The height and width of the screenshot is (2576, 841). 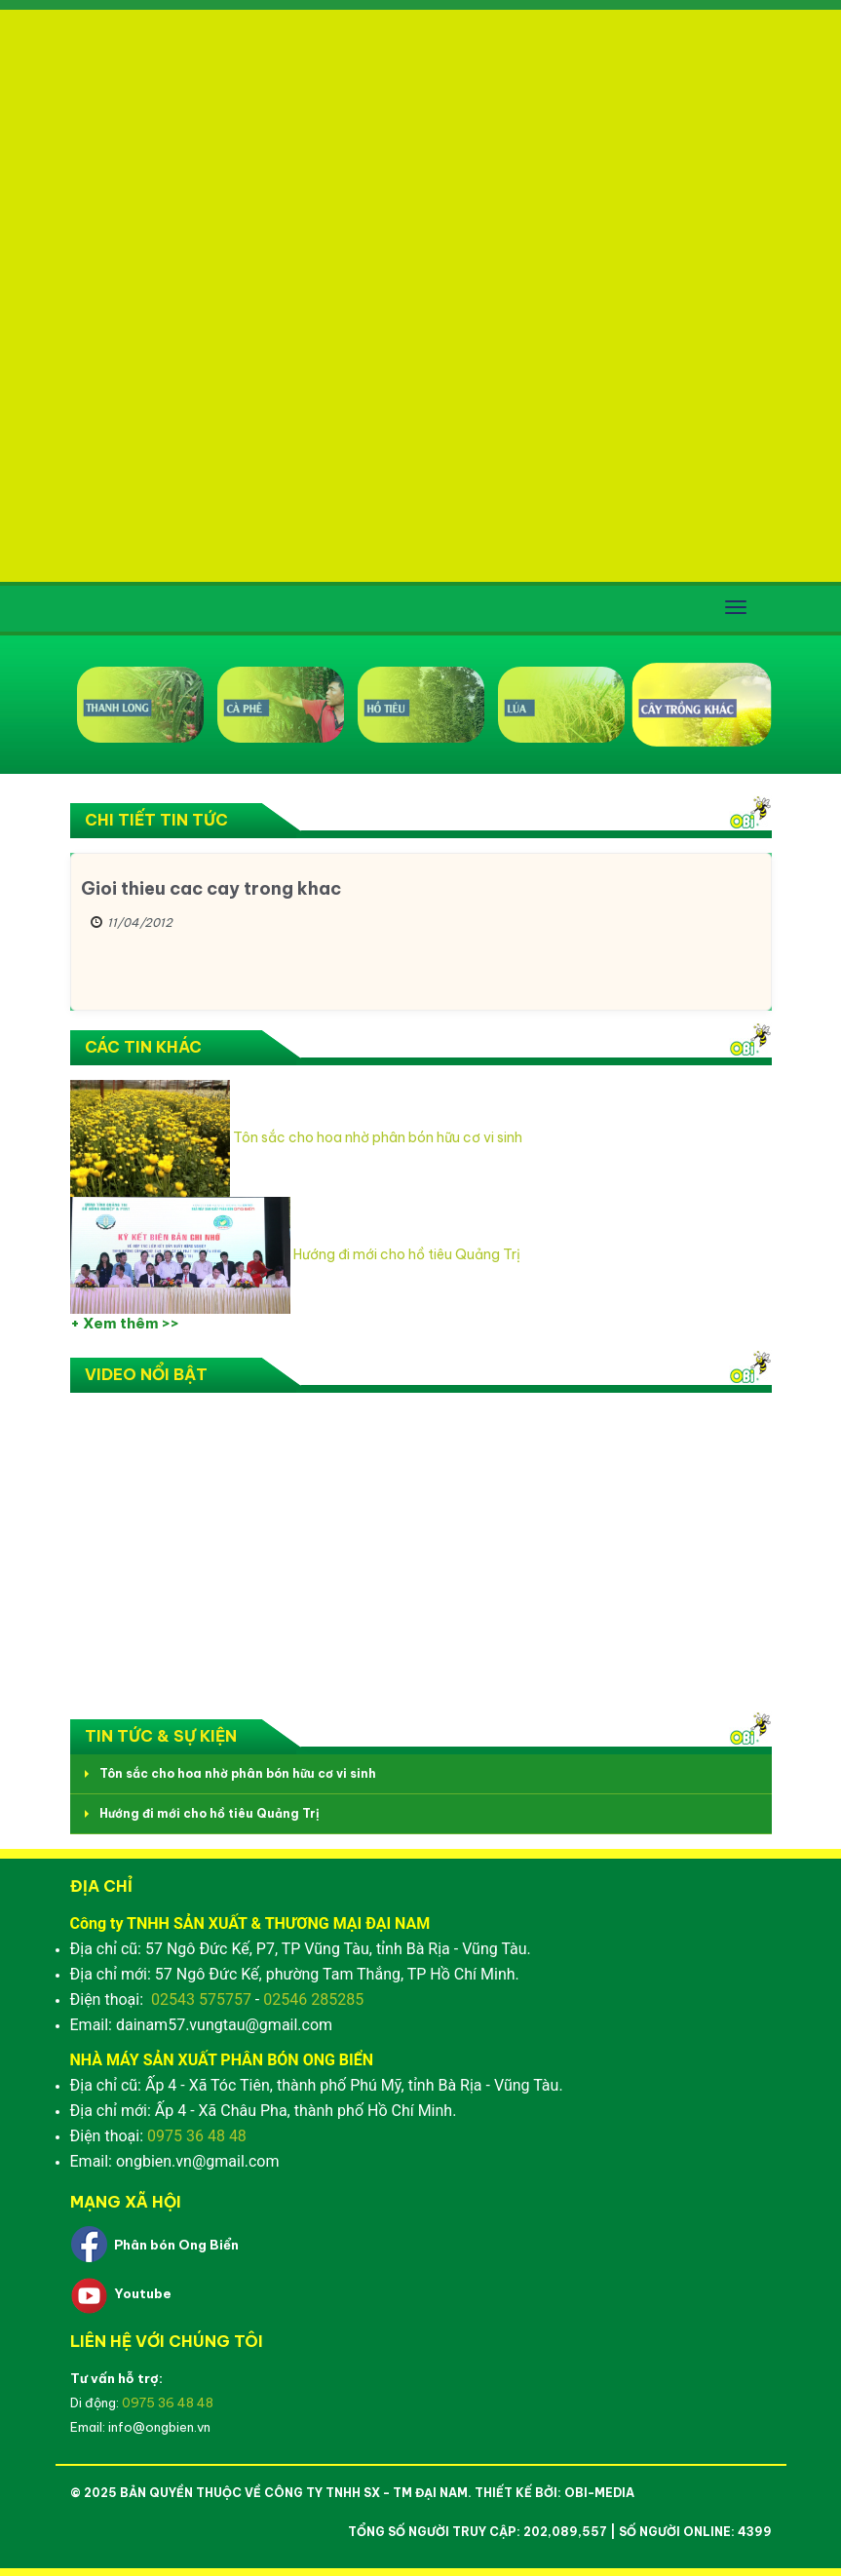 What do you see at coordinates (201, 1999) in the screenshot?
I see `02543 575757` at bounding box center [201, 1999].